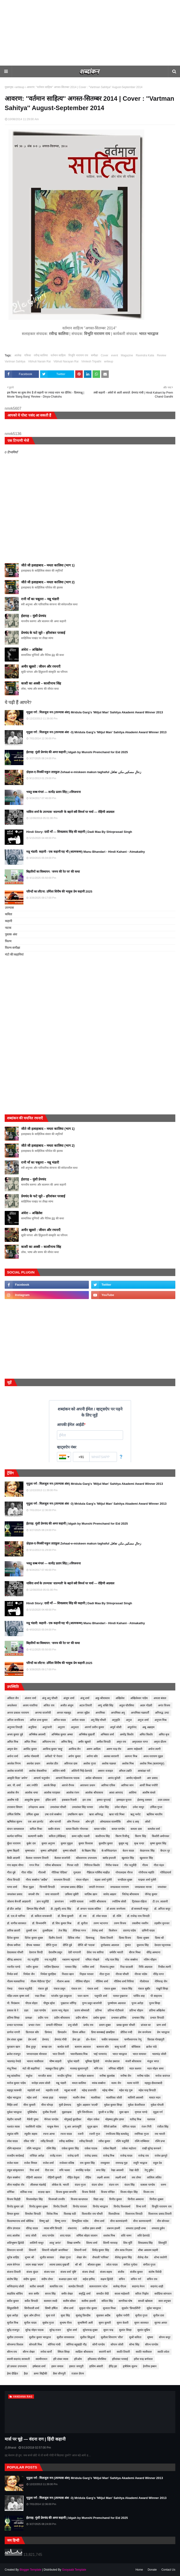 This screenshot has height=2576, width=180. Describe the element at coordinates (80, 2221) in the screenshot. I see `विष्णुप्रिया पांडेय` at that location.